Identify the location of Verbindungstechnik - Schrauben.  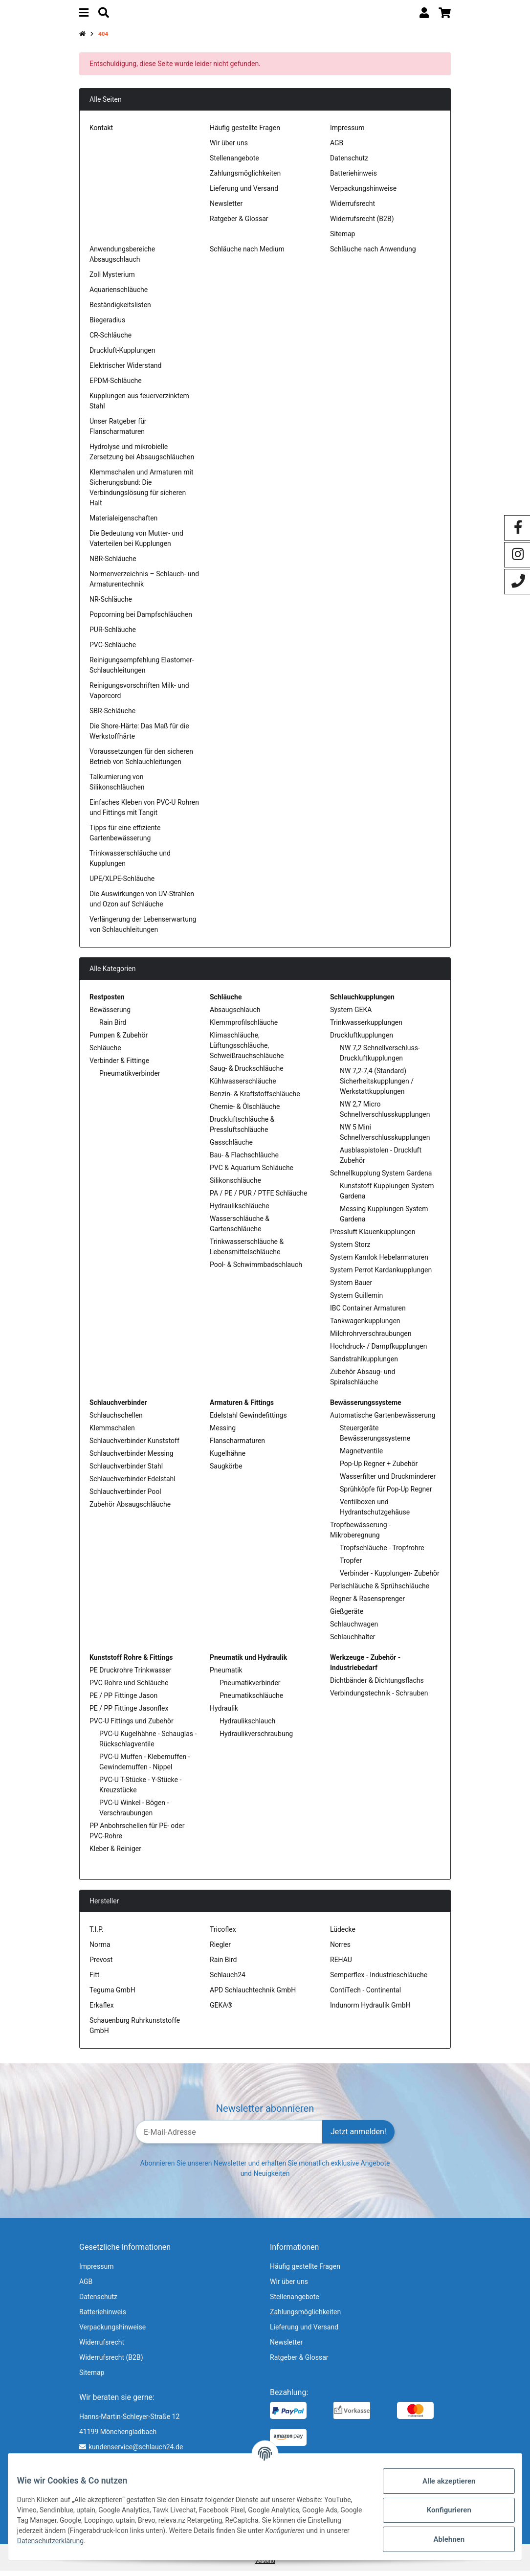
(379, 1698).